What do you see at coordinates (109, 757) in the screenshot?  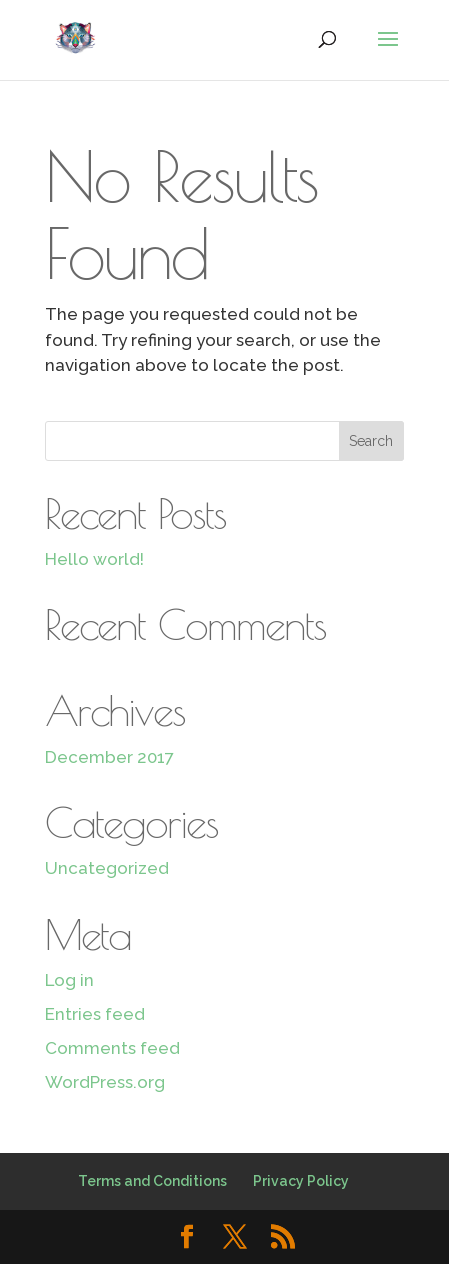 I see `December 2017` at bounding box center [109, 757].